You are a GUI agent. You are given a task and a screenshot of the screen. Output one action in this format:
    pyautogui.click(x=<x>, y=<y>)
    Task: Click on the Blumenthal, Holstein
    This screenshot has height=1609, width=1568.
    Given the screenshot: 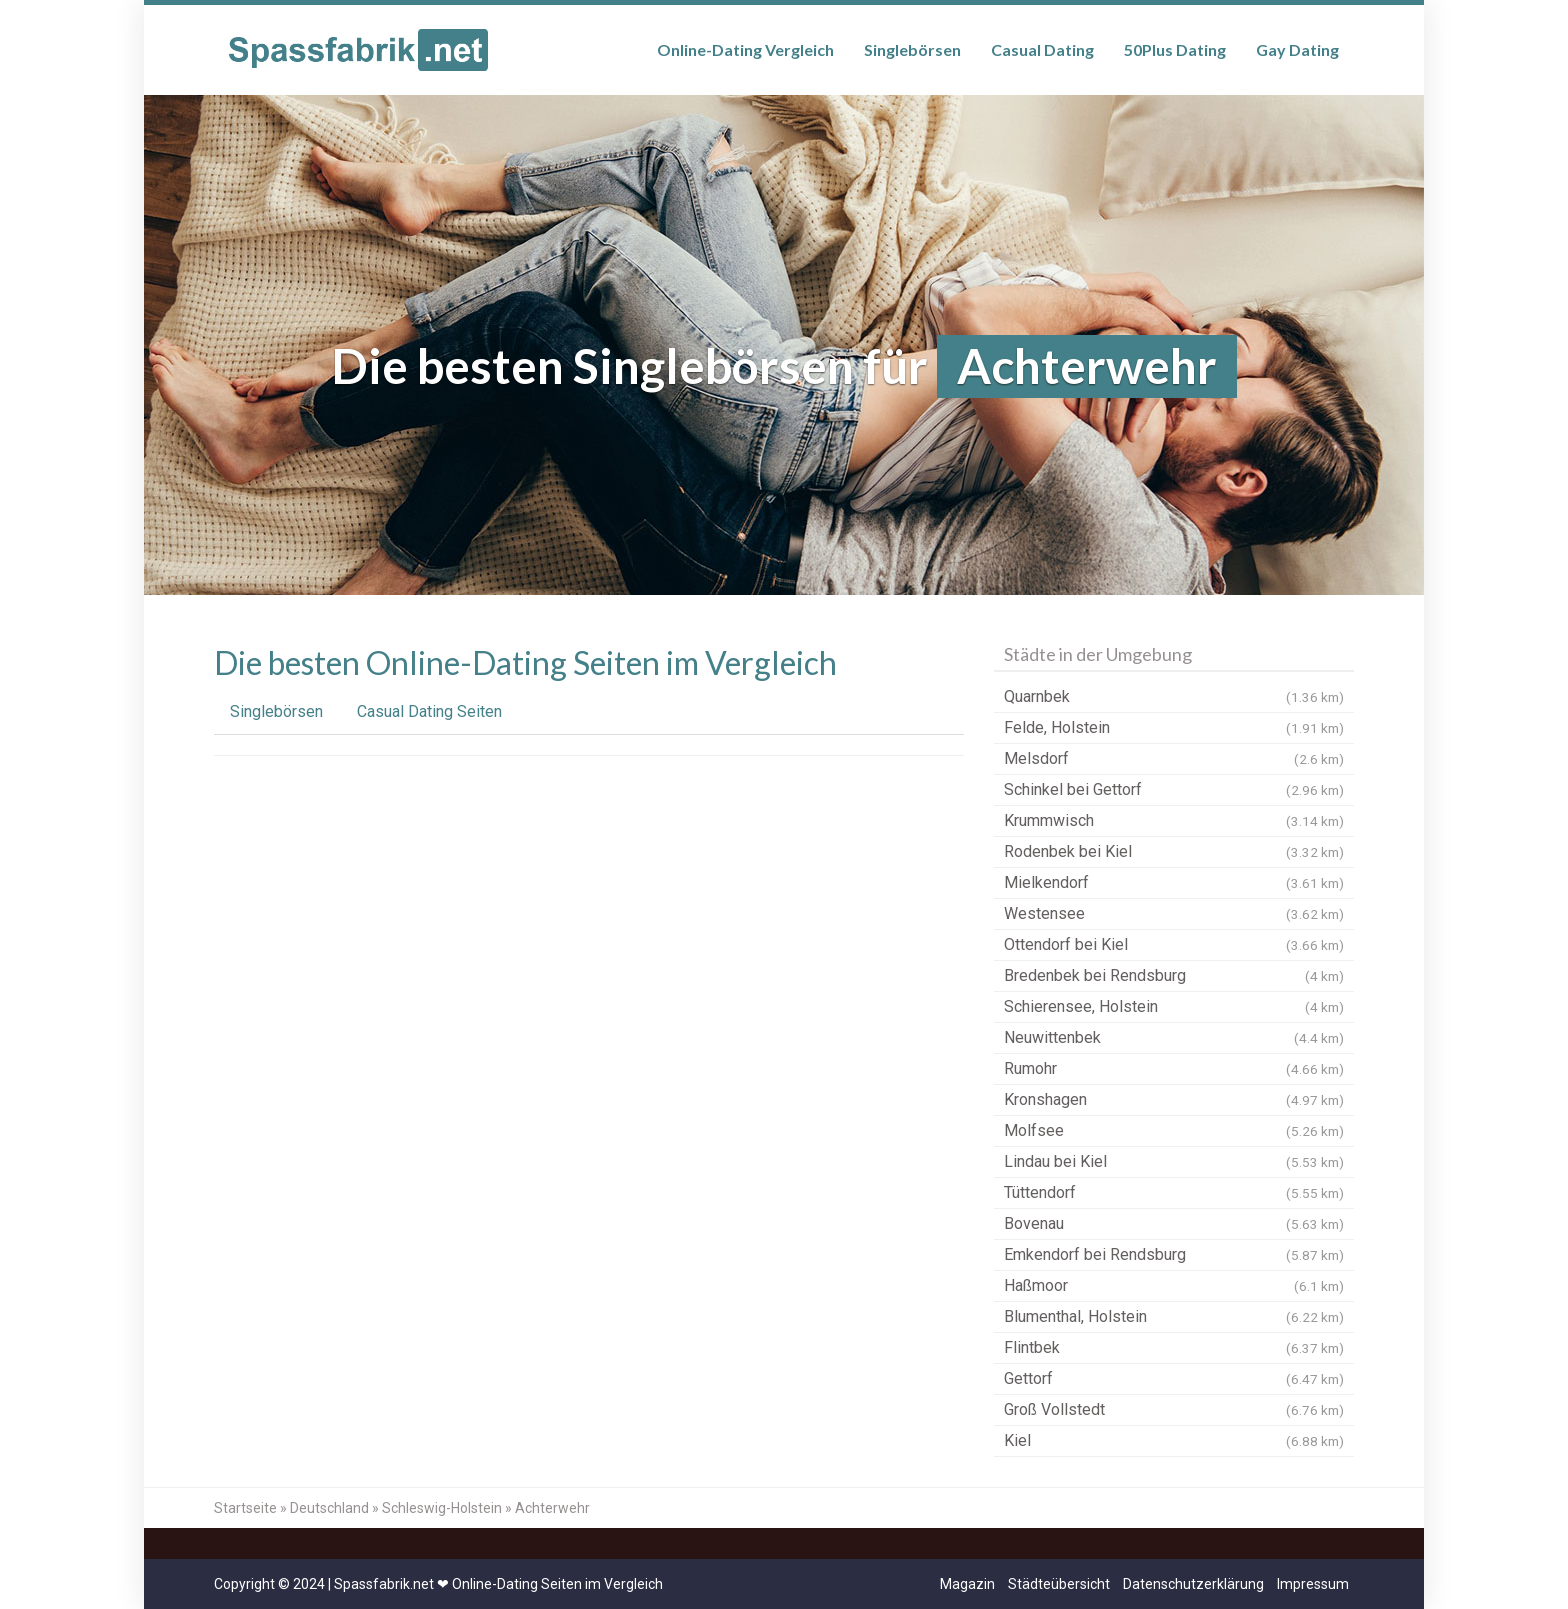 What is the action you would take?
    pyautogui.click(x=1174, y=1317)
    